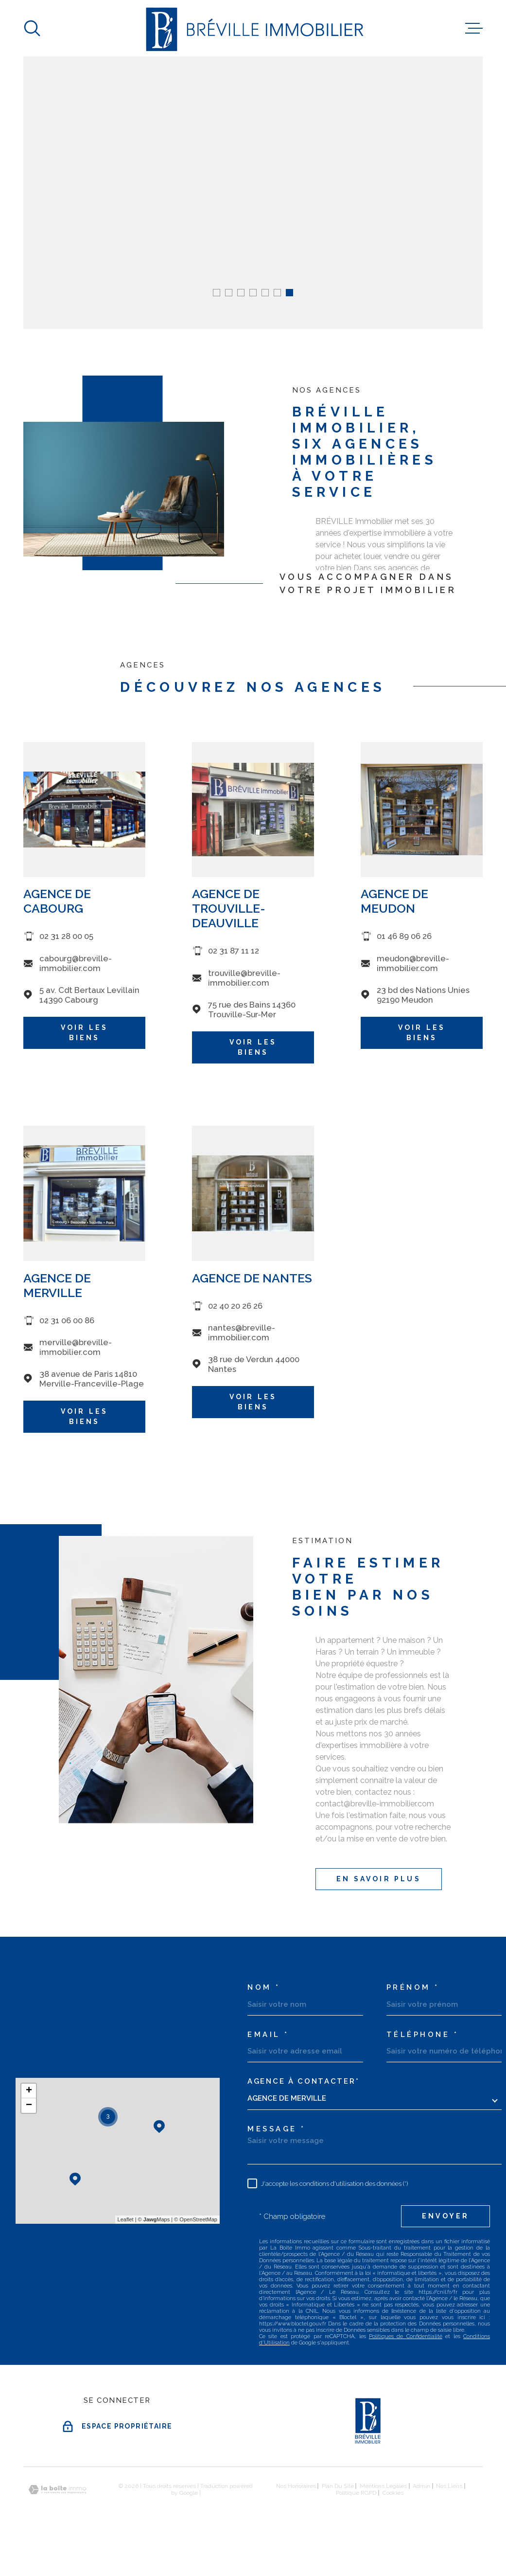  What do you see at coordinates (126, 2219) in the screenshot?
I see `Leaflet` at bounding box center [126, 2219].